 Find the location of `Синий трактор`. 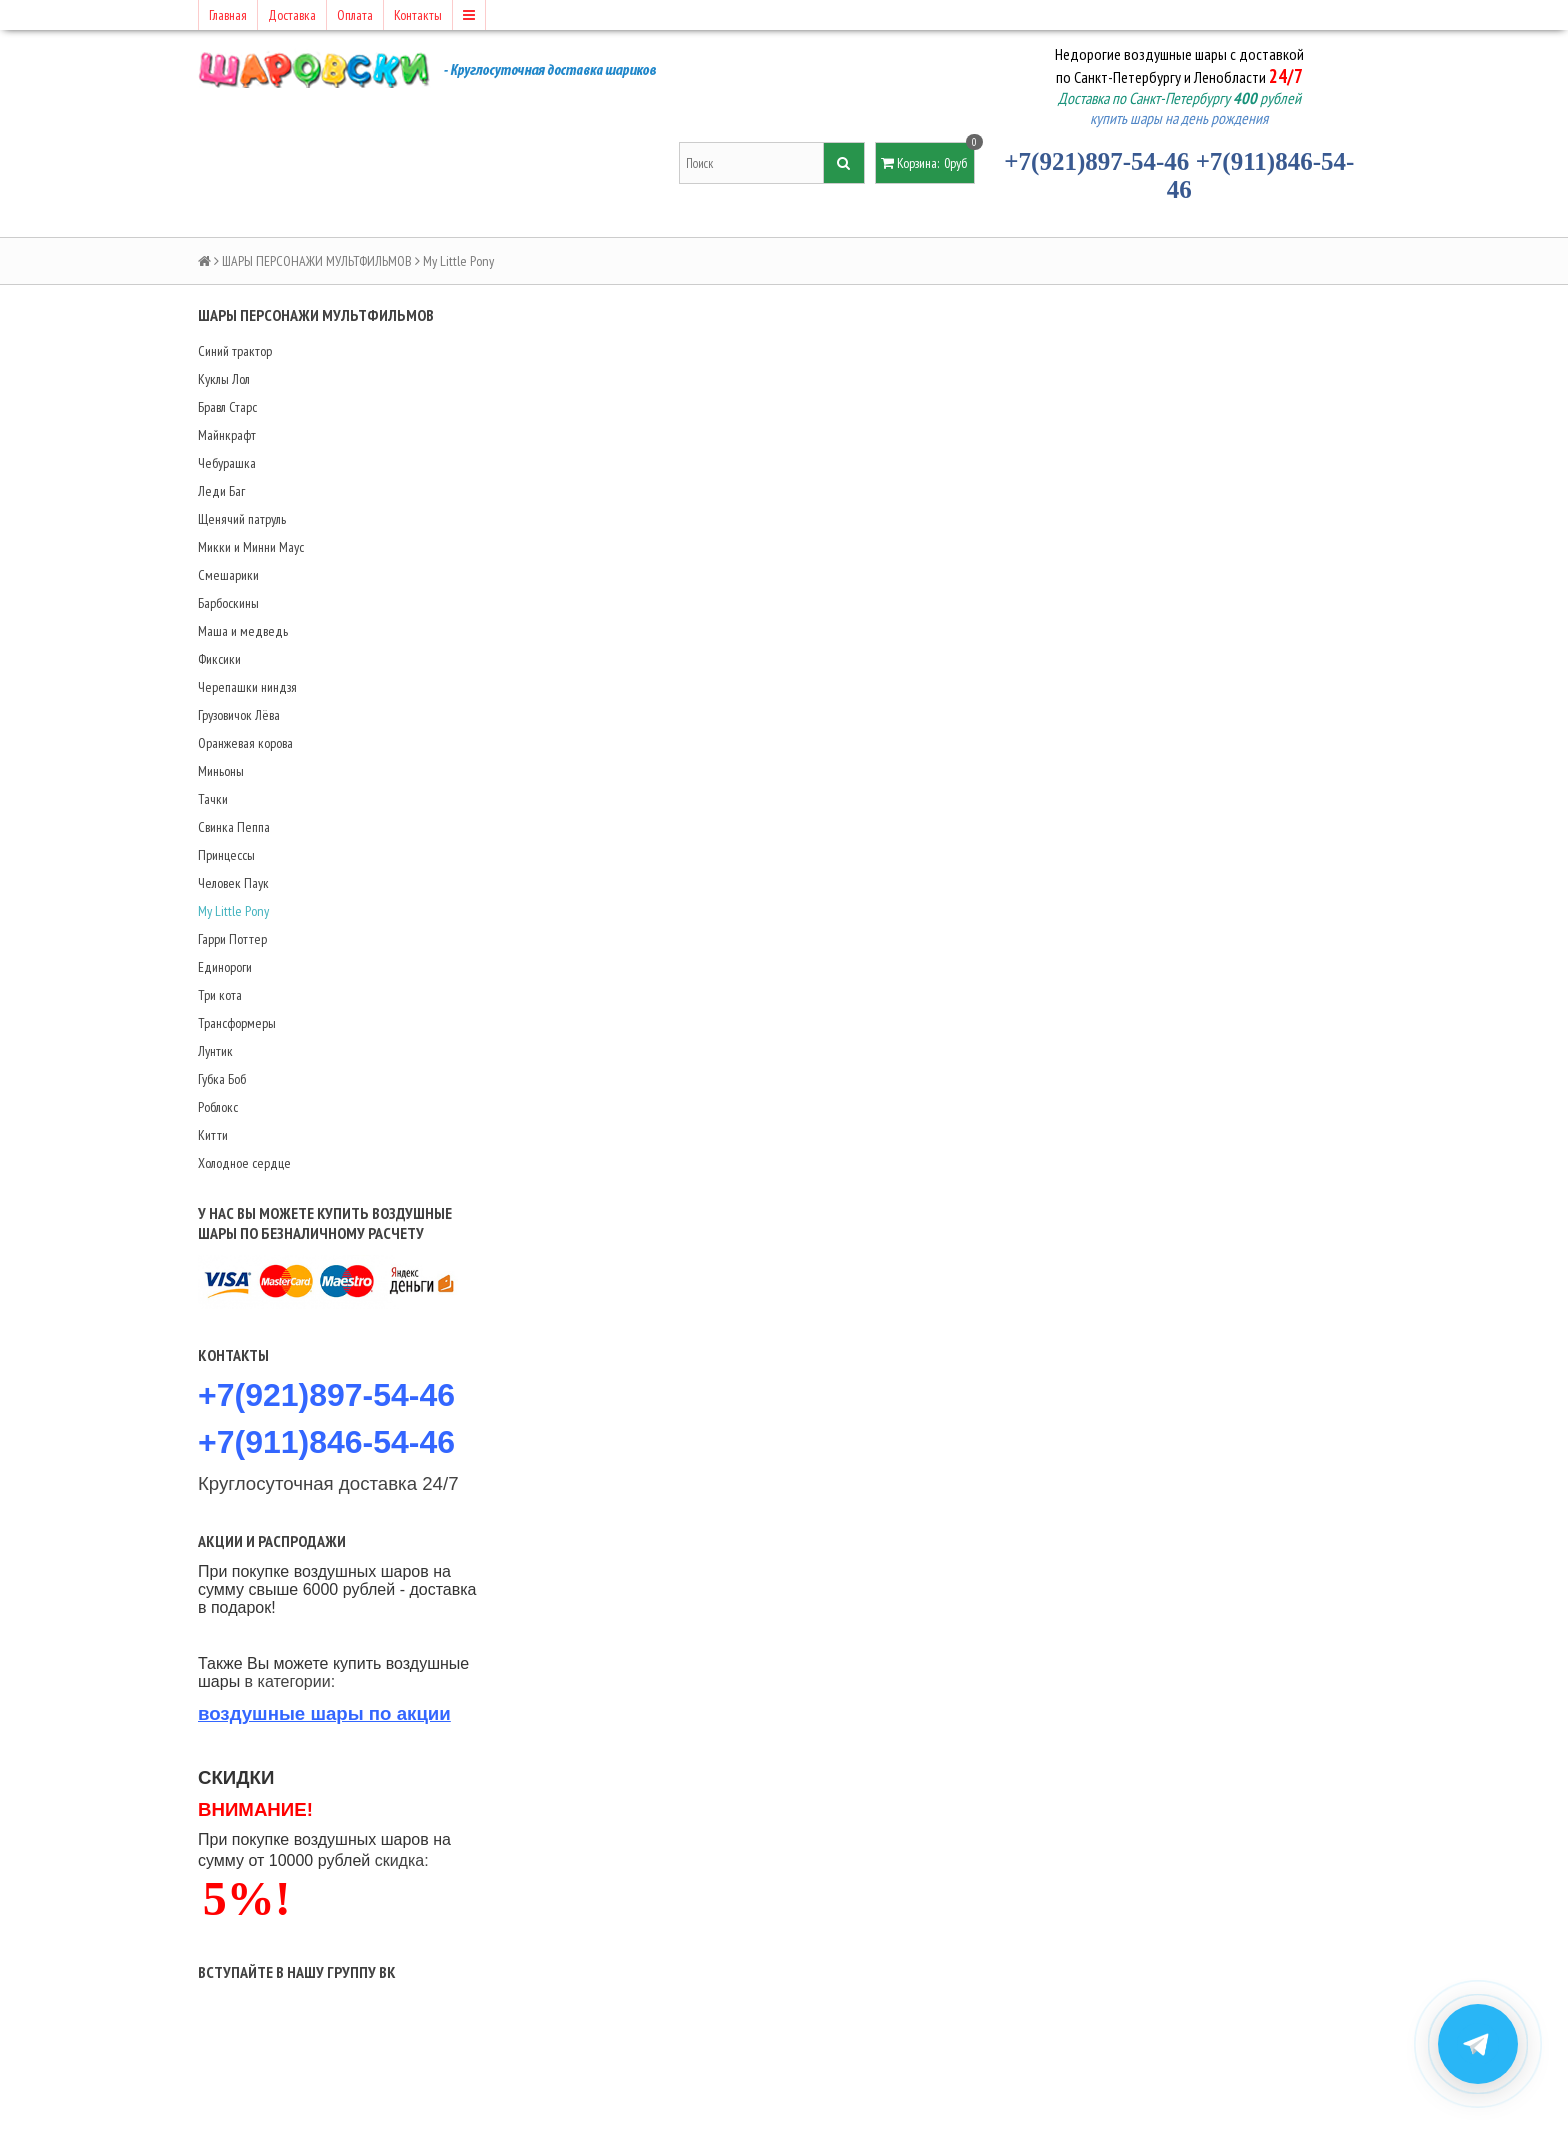

Синий трактор is located at coordinates (235, 351).